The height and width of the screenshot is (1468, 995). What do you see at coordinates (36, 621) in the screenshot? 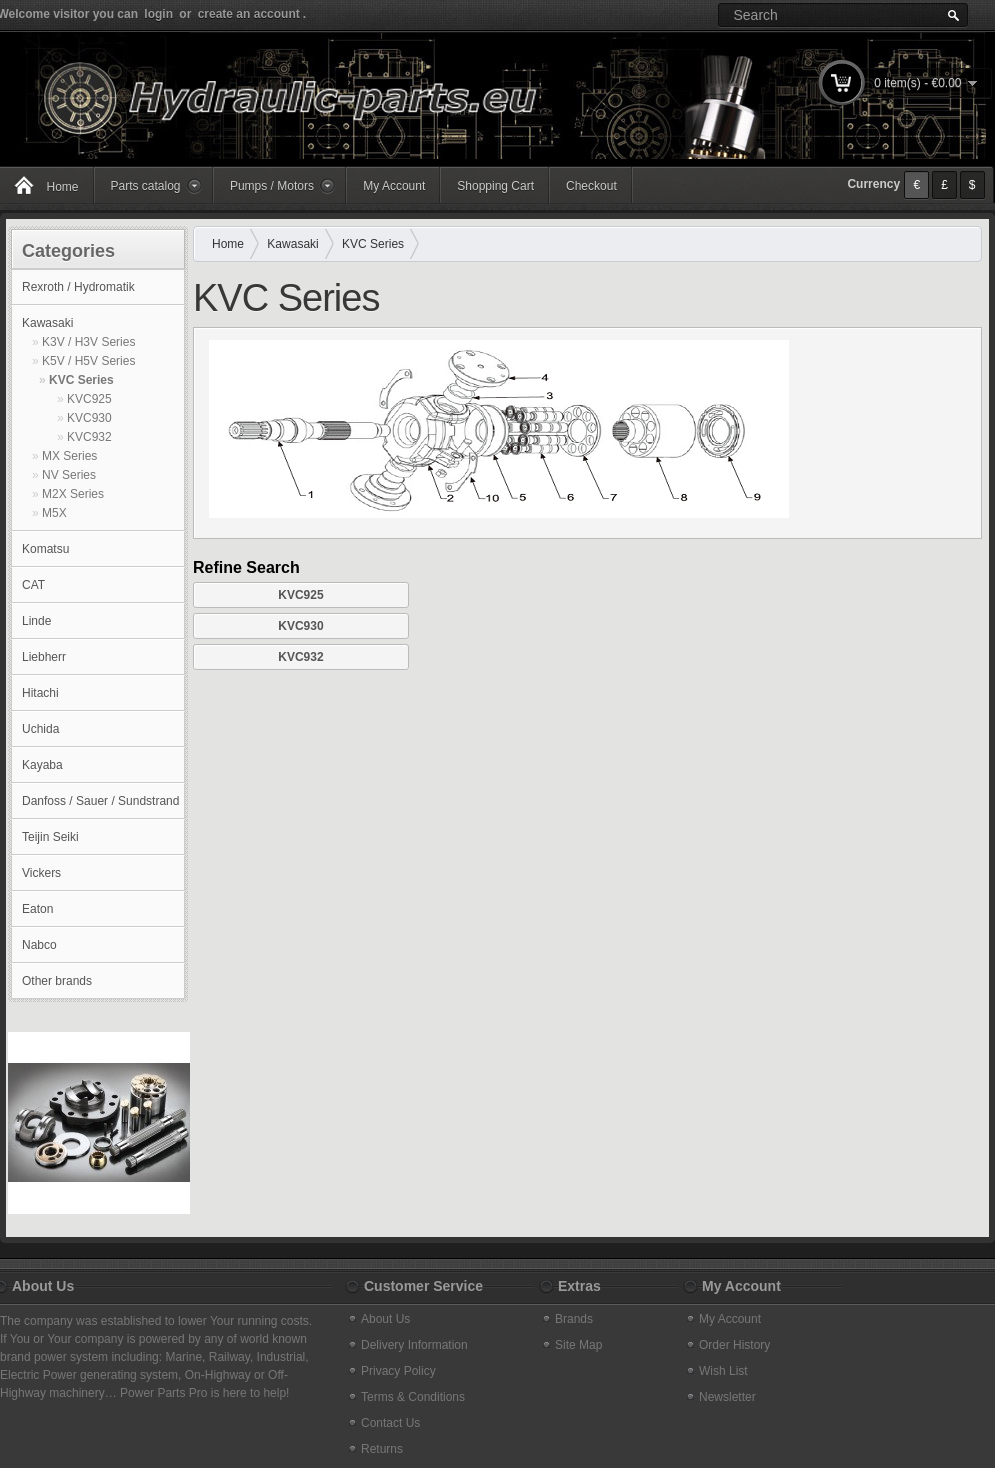
I see `Linde` at bounding box center [36, 621].